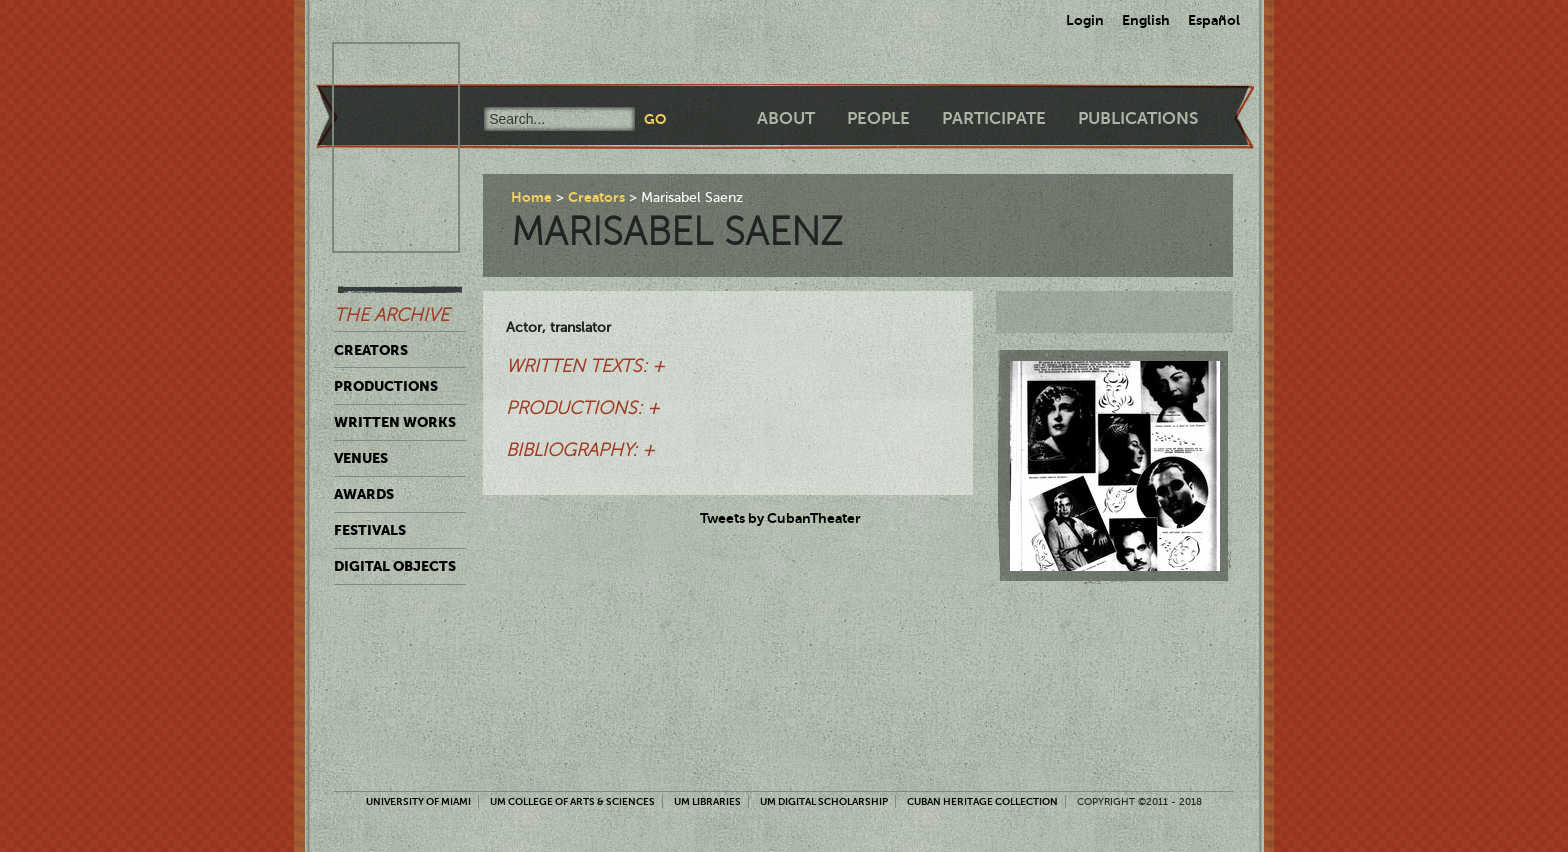 The image size is (1568, 852). What do you see at coordinates (1146, 20) in the screenshot?
I see `English` at bounding box center [1146, 20].